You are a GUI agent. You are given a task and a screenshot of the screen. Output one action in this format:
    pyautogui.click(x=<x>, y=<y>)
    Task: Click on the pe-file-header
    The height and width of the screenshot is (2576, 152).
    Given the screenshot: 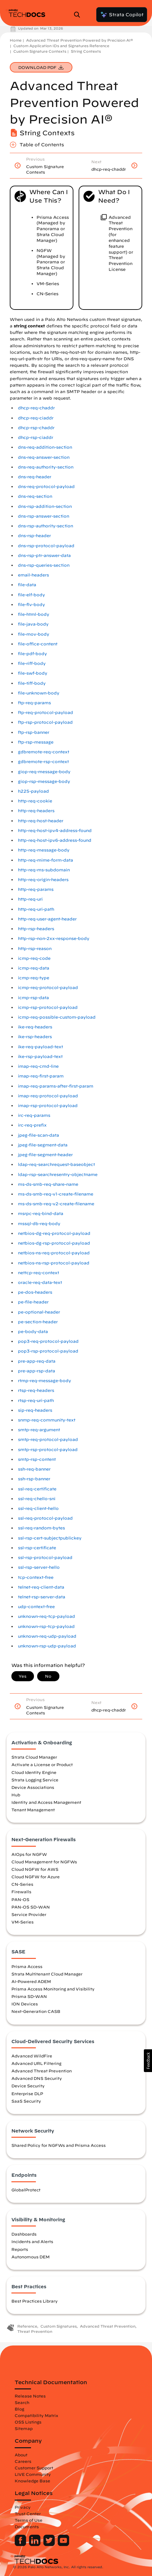 What is the action you would take?
    pyautogui.click(x=33, y=1302)
    